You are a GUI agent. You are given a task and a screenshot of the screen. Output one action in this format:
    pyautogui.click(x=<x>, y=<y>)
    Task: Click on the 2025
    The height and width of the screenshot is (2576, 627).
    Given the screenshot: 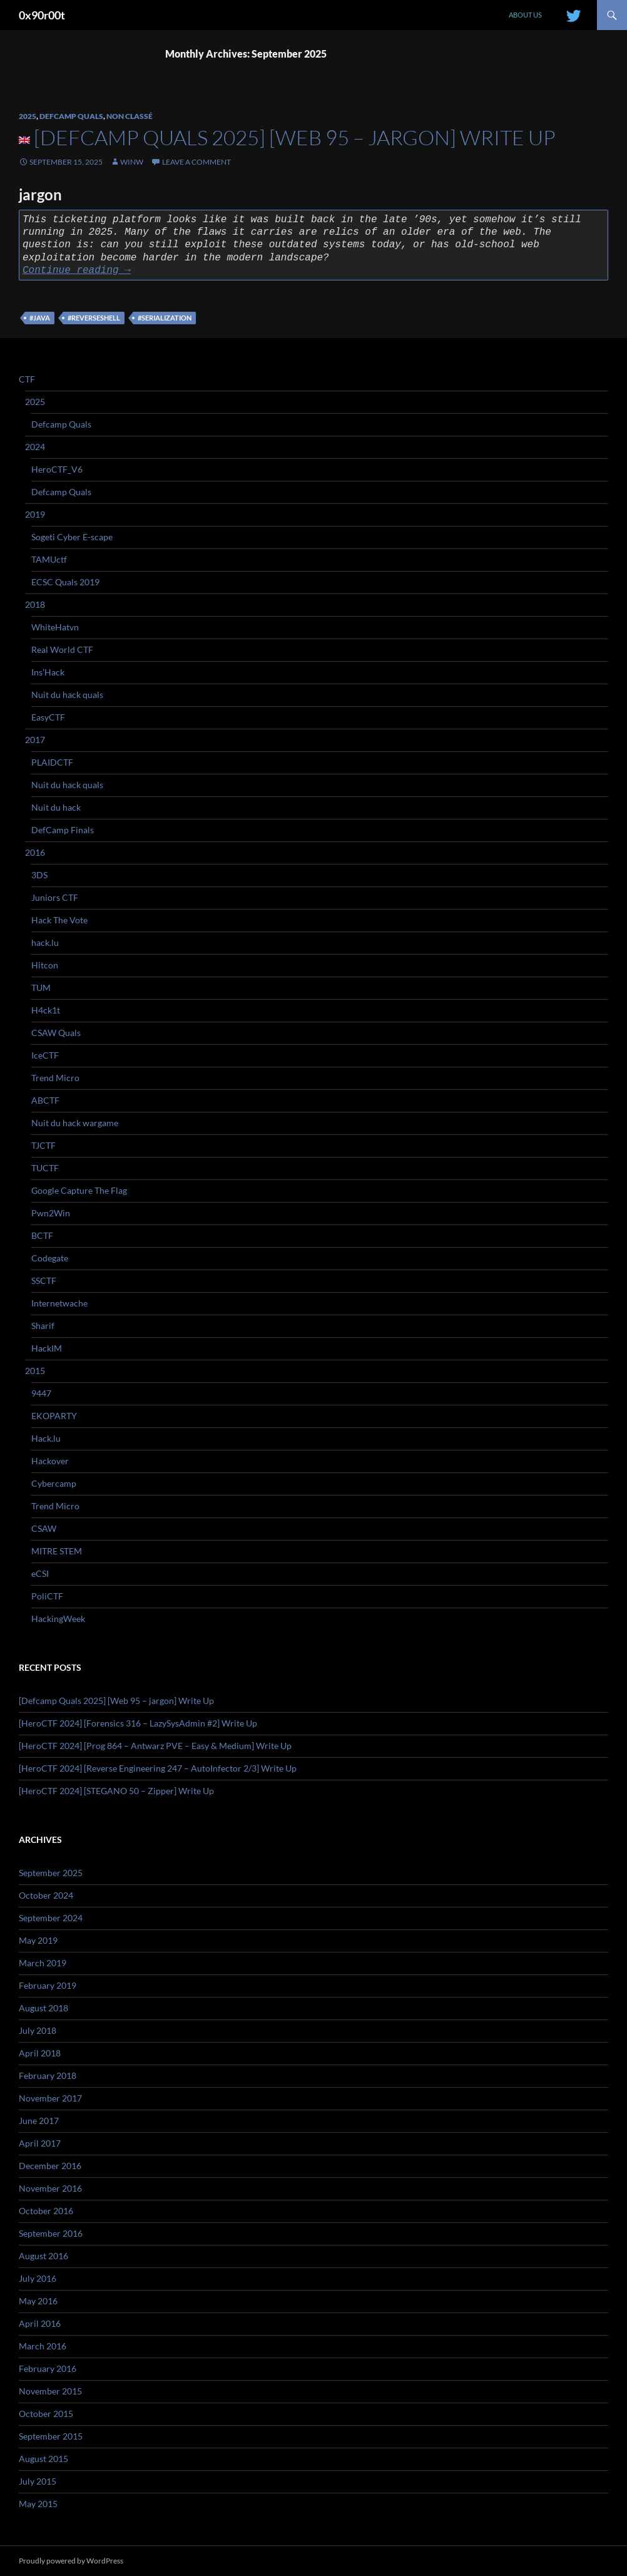 What is the action you would take?
    pyautogui.click(x=27, y=116)
    